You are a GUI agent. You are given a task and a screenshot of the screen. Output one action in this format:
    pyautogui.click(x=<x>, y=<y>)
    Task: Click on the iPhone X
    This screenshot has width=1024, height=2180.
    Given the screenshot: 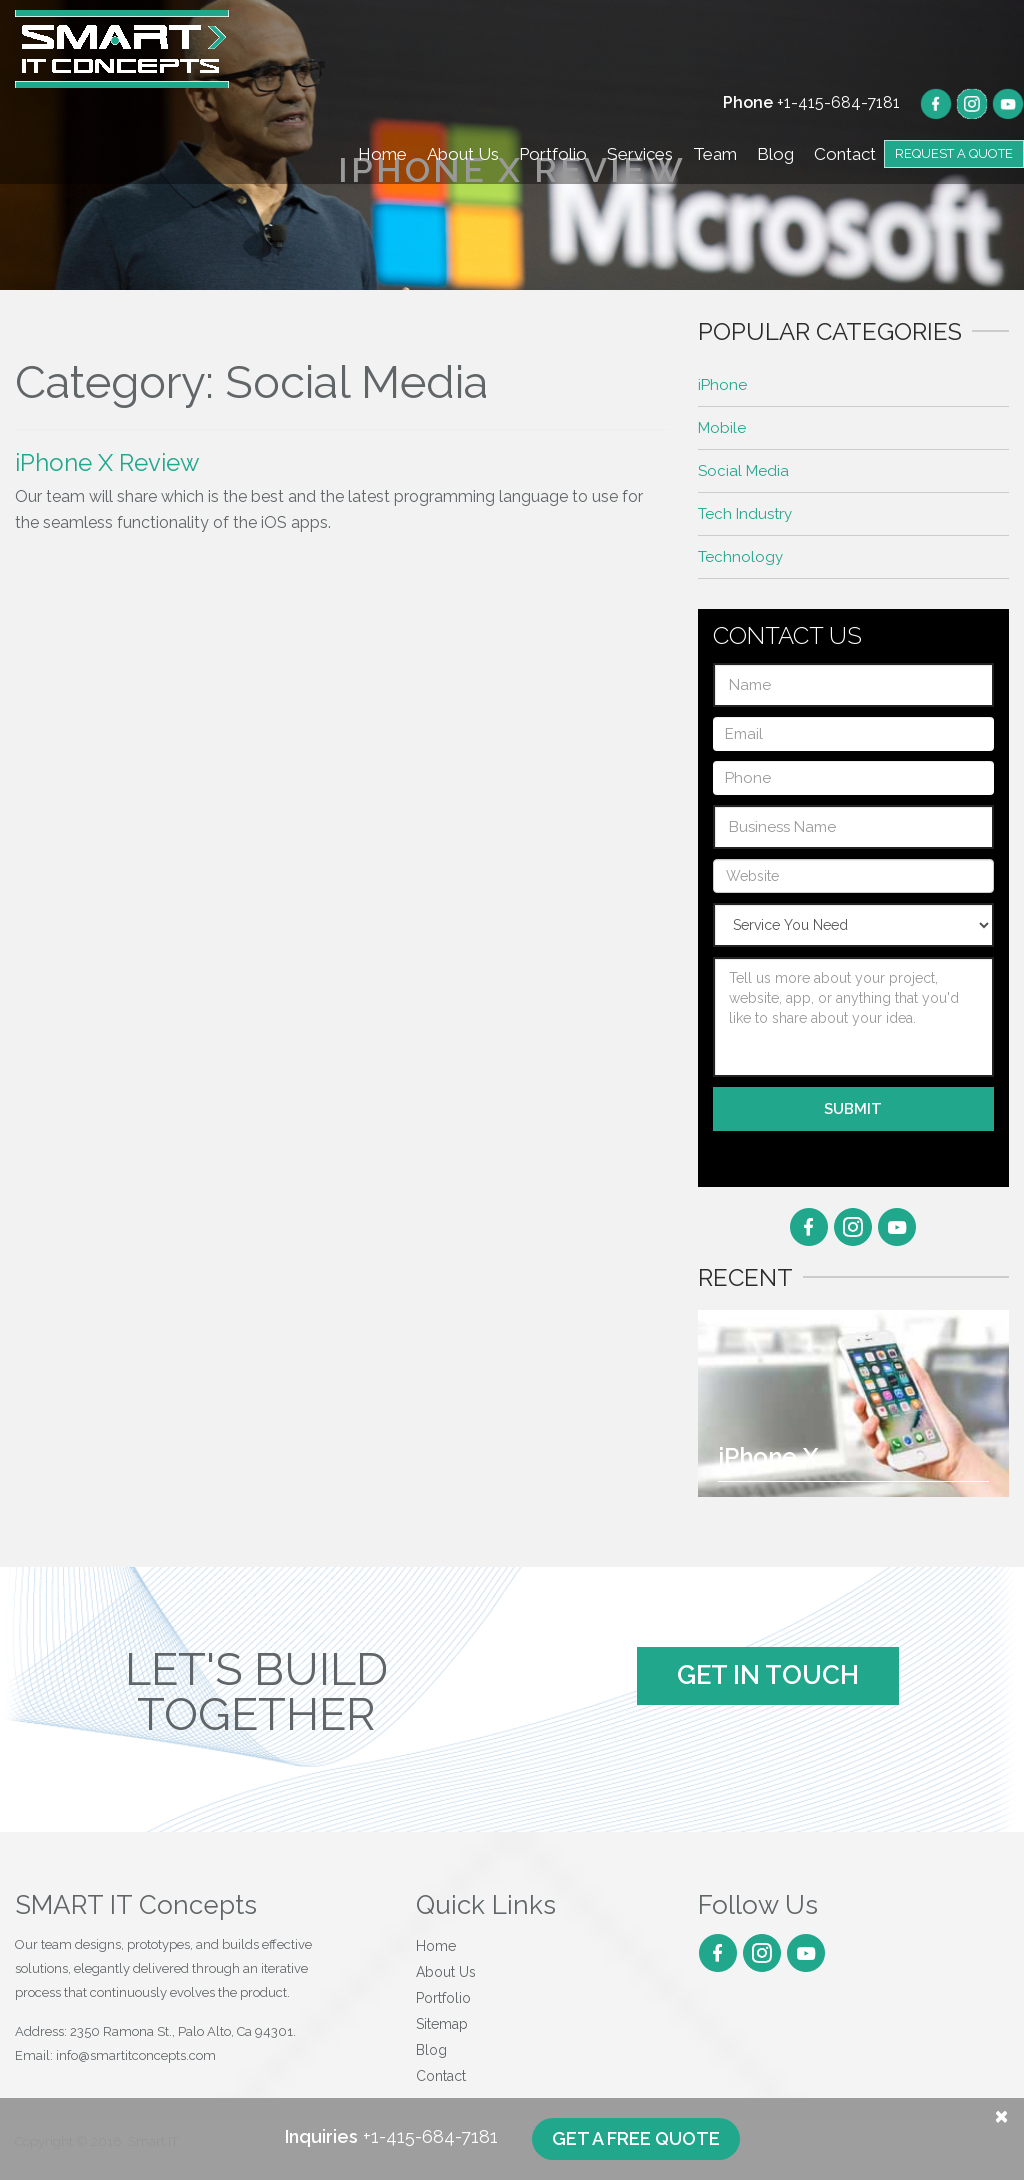 What is the action you would take?
    pyautogui.click(x=768, y=1456)
    